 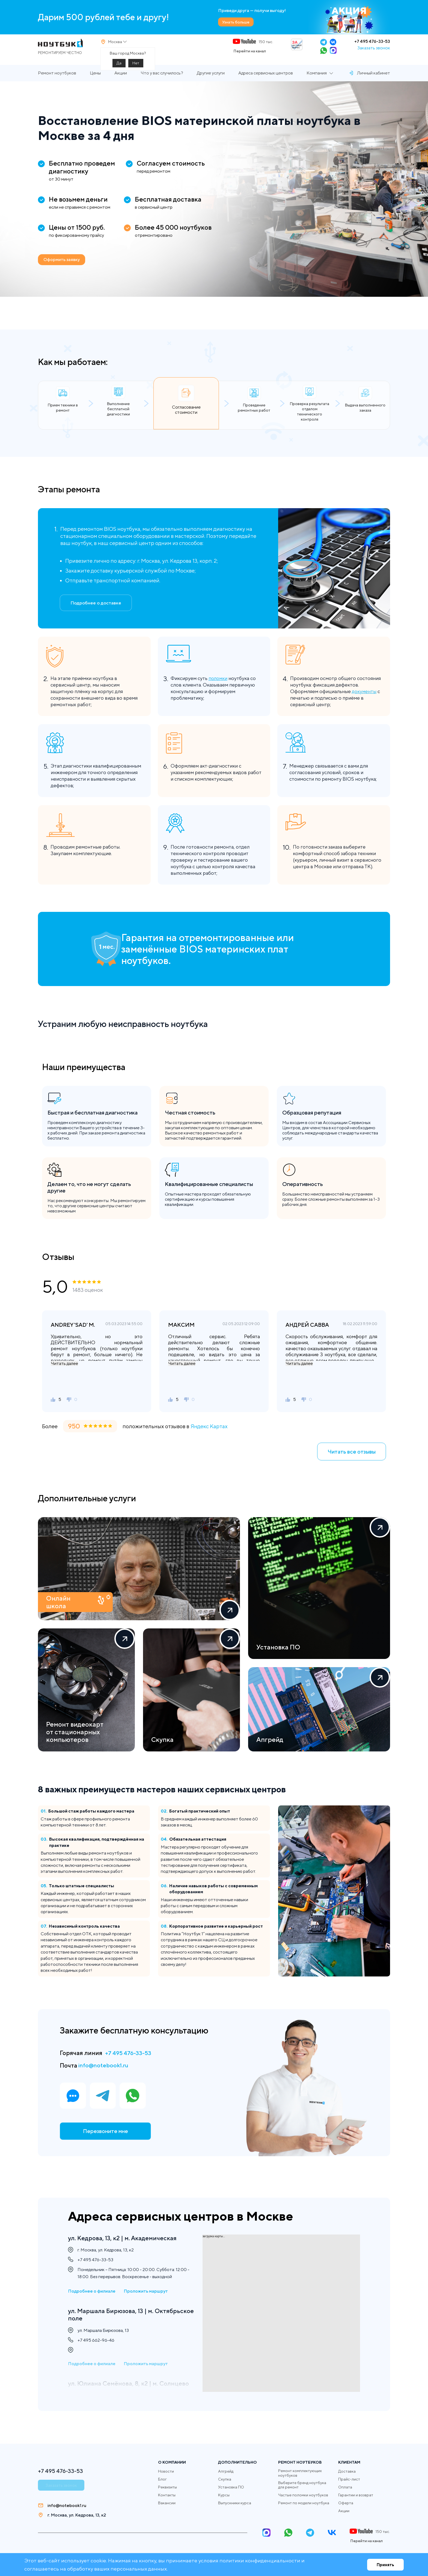 I want to click on Компания, so click(x=317, y=80).